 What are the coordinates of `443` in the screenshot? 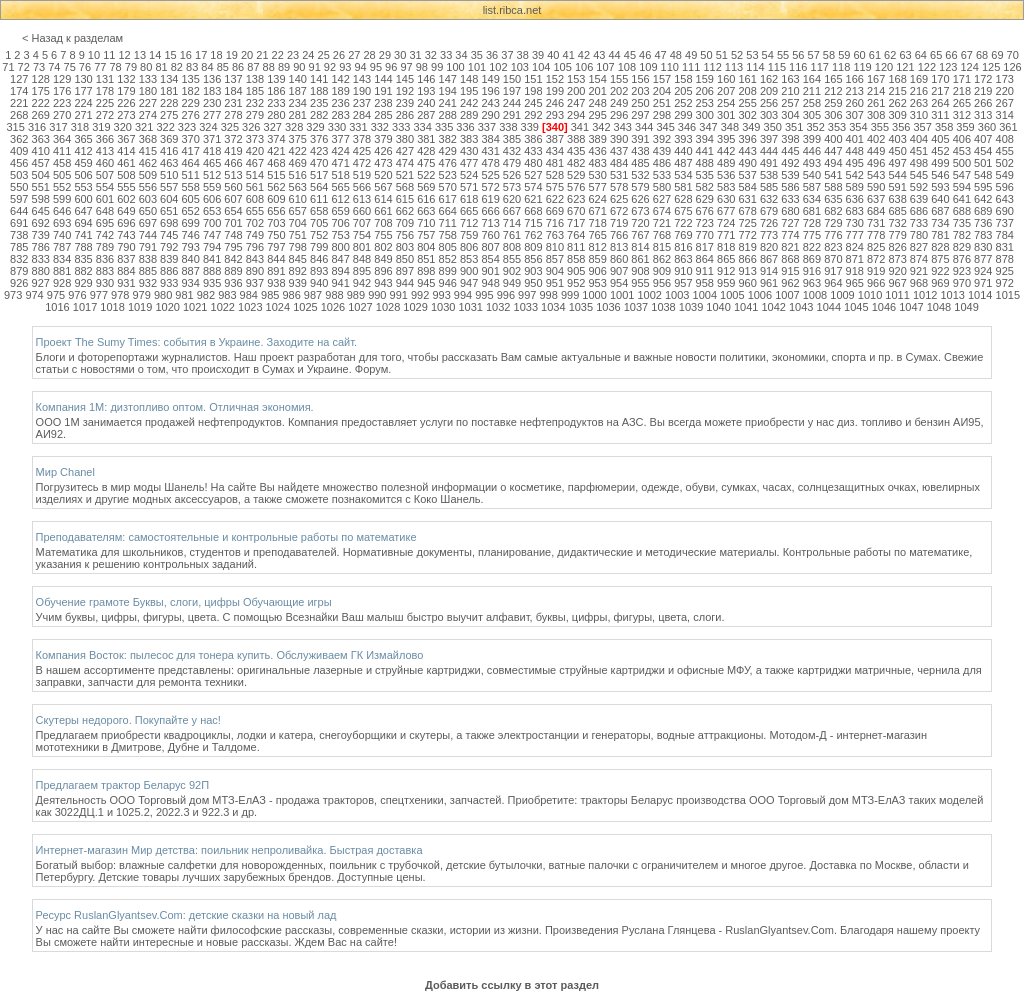 It's located at (747, 151).